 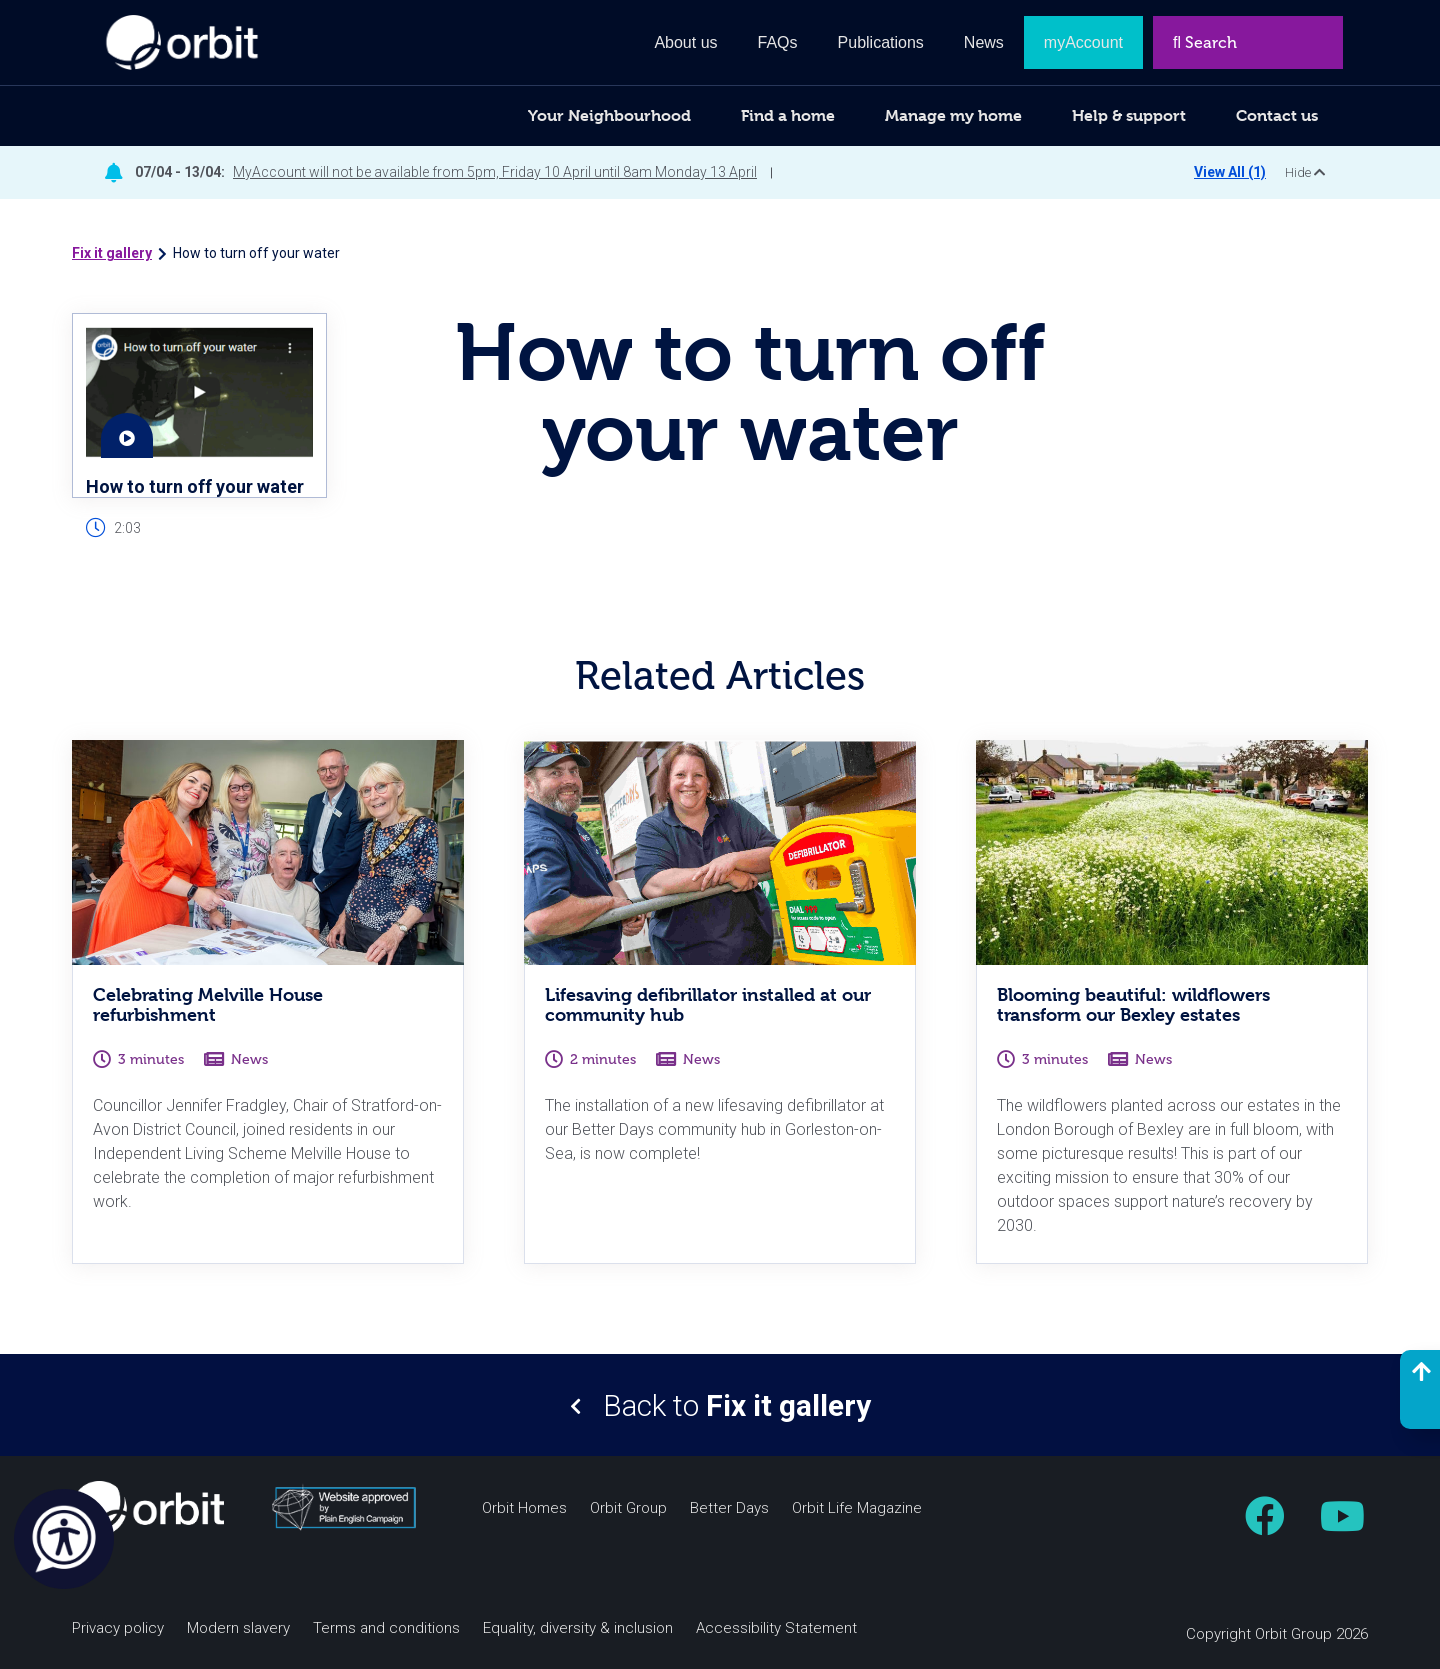 I want to click on Orbit Group, so click(x=628, y=1508).